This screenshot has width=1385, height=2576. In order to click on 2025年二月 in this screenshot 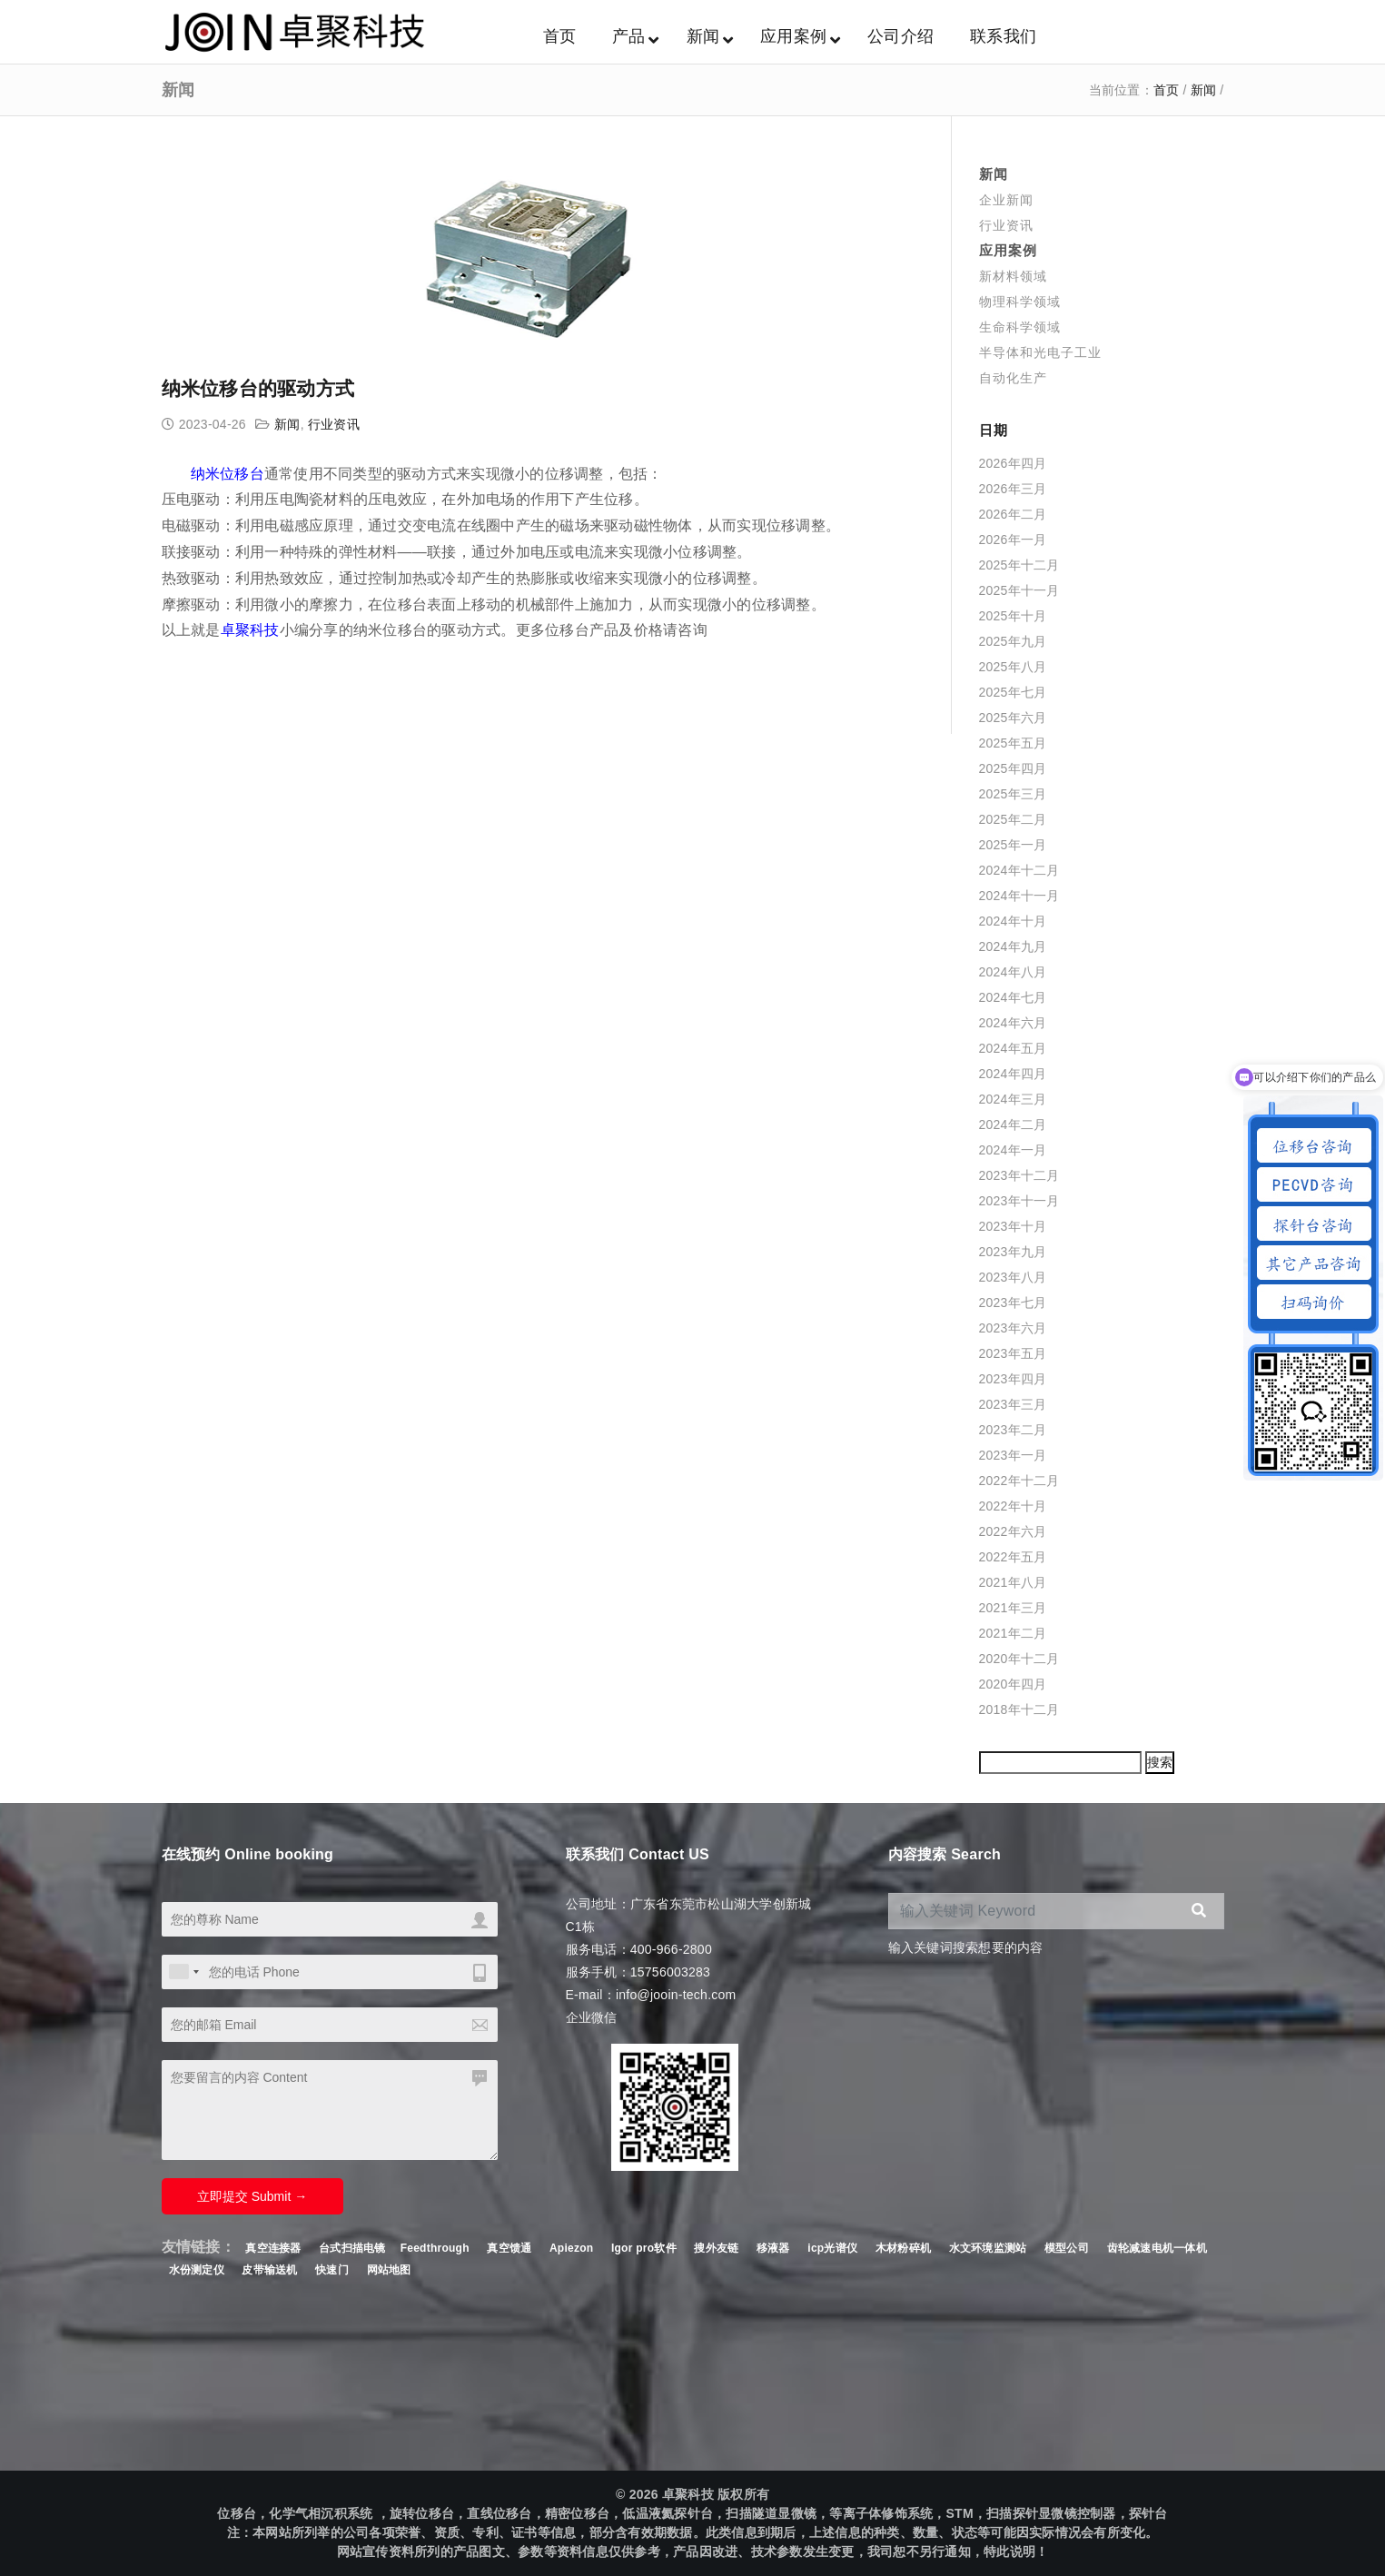, I will do `click(1013, 819)`.